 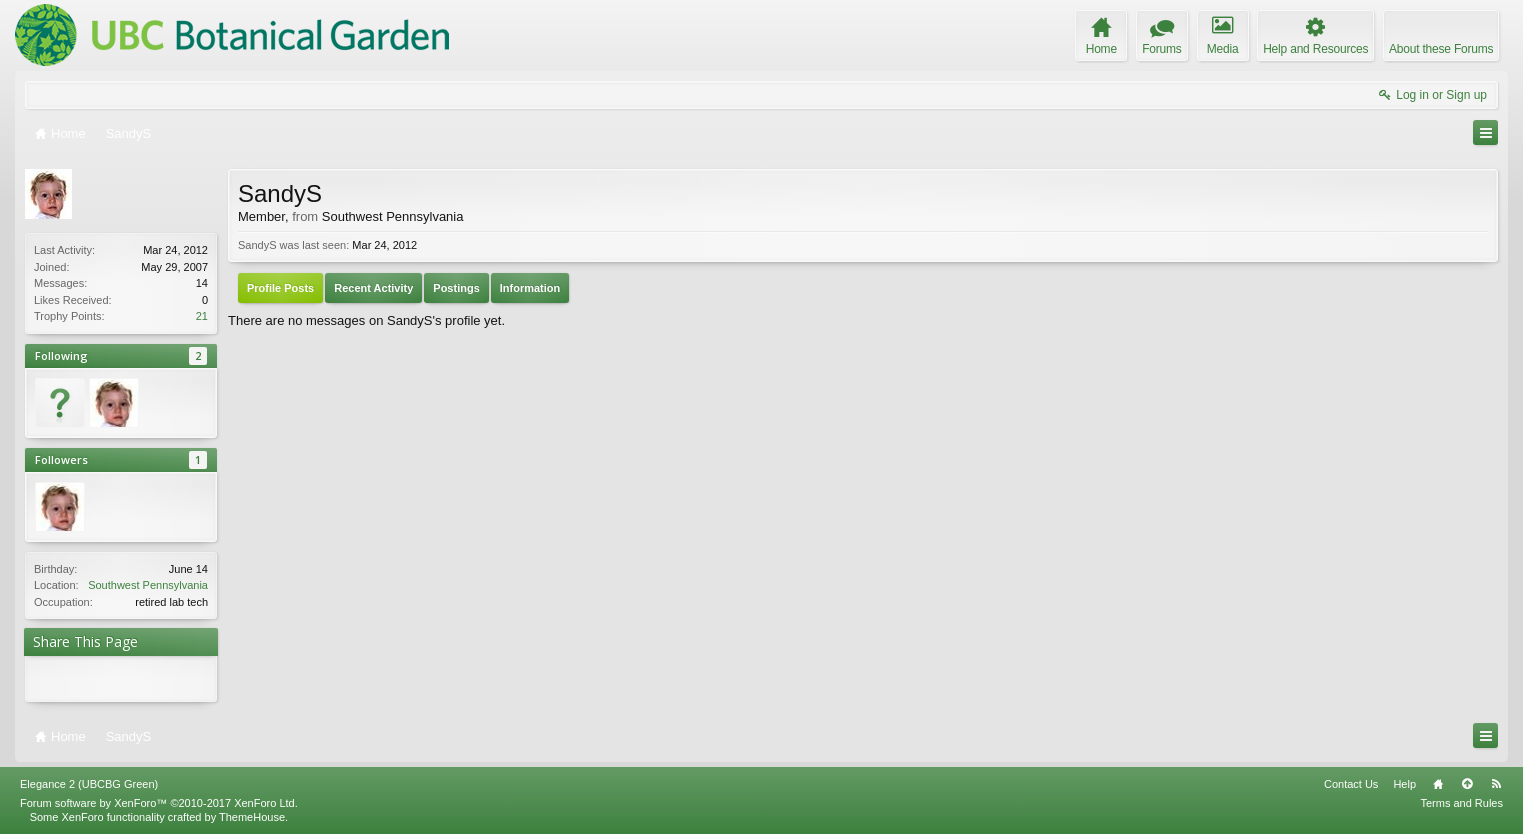 What do you see at coordinates (1438, 784) in the screenshot?
I see `Home` at bounding box center [1438, 784].